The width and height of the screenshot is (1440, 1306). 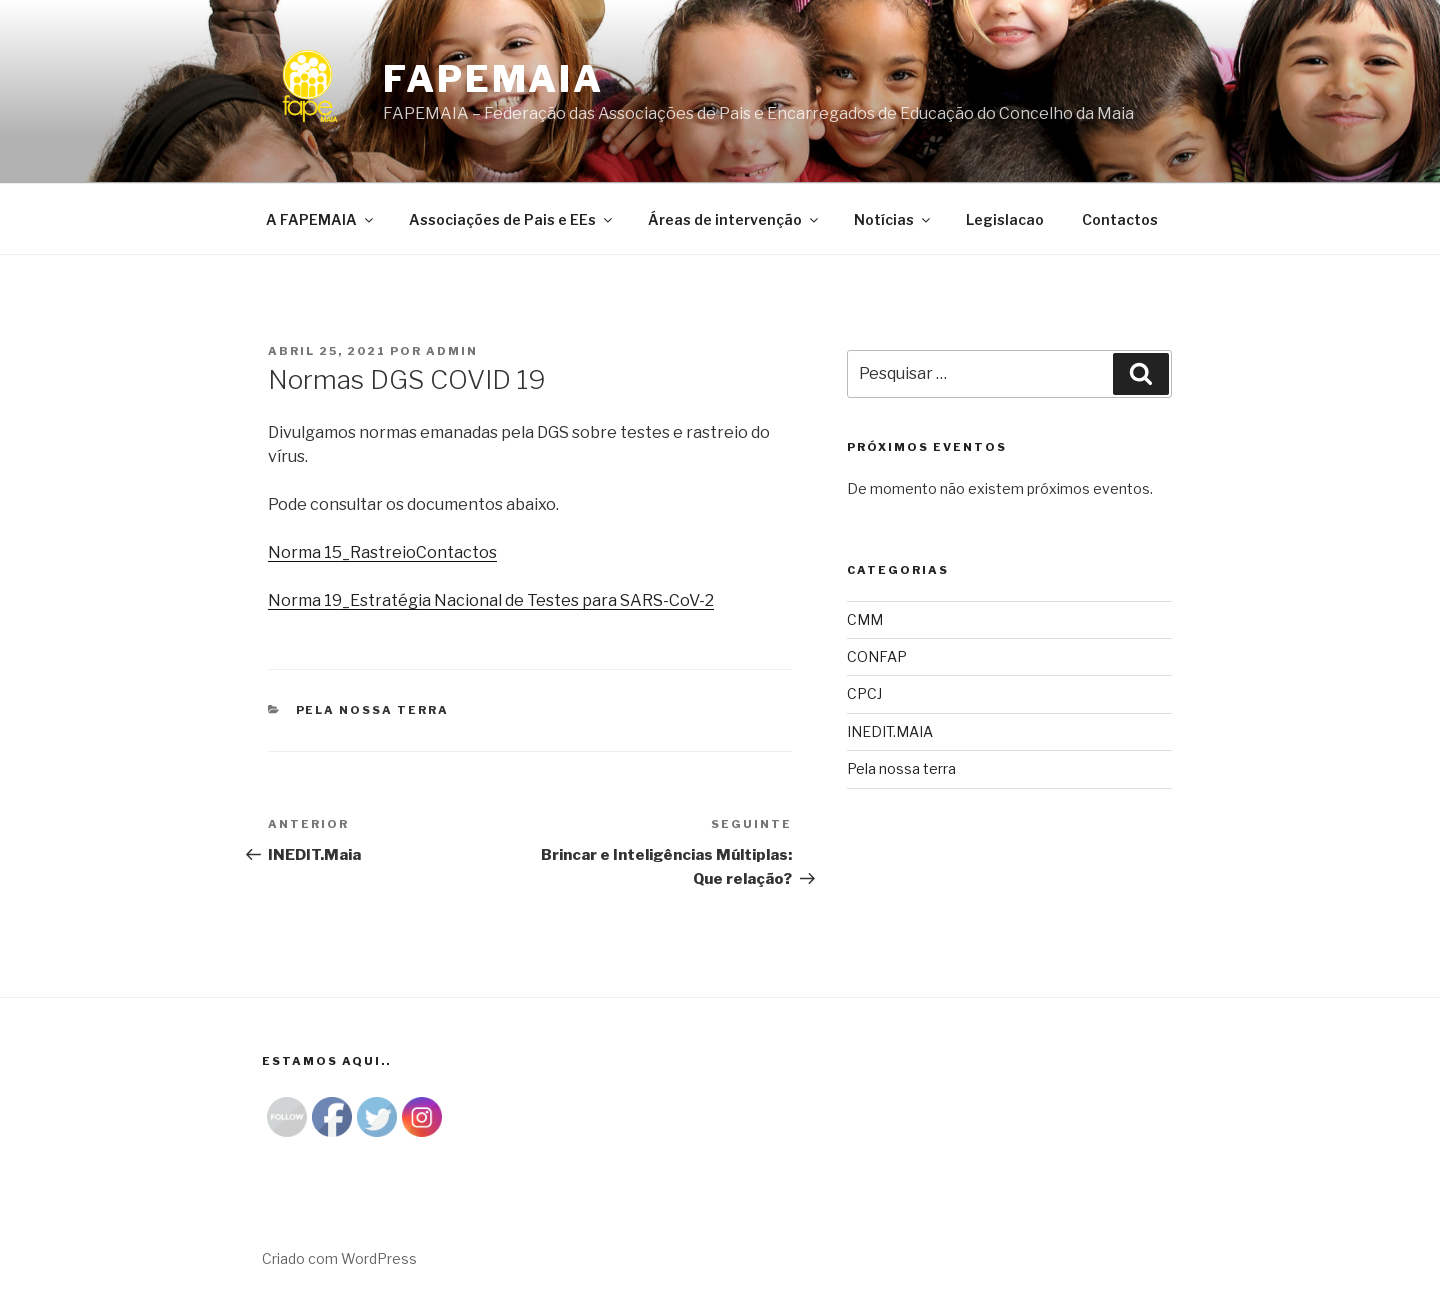 I want to click on Norma 15_RastreioContactos, so click(x=382, y=552).